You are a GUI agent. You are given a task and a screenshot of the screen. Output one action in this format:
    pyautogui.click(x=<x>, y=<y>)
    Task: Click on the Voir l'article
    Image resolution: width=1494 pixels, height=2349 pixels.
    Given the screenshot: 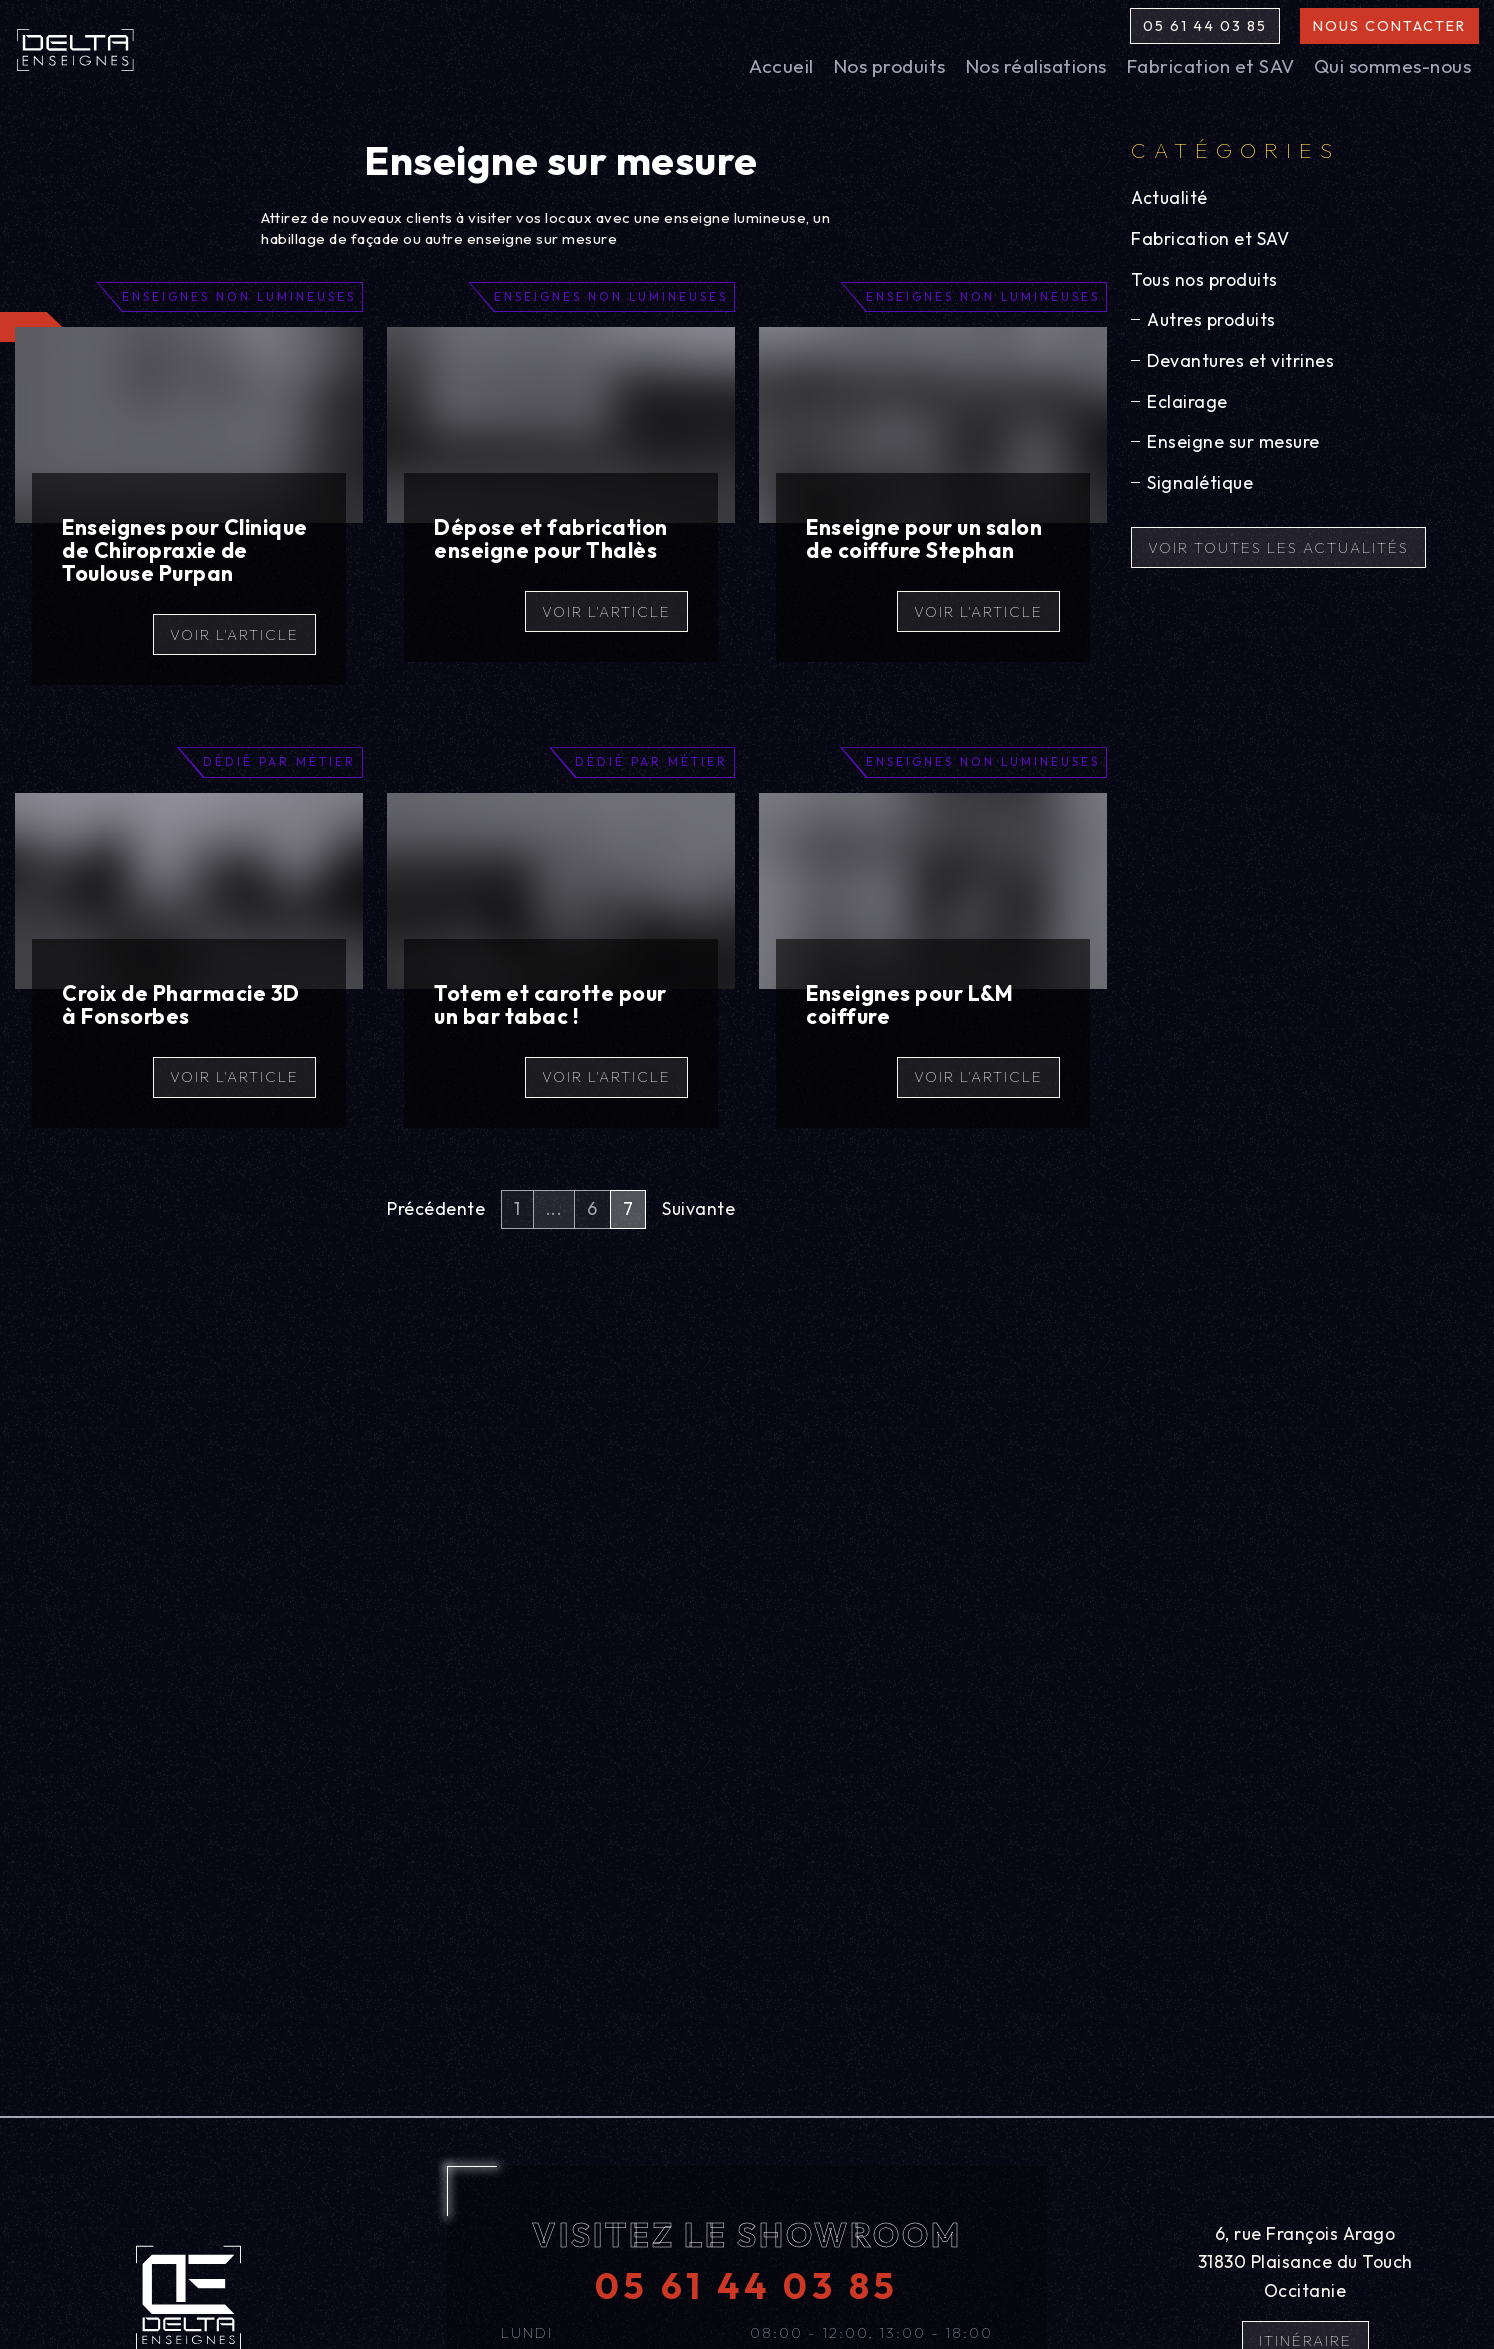 What is the action you would take?
    pyautogui.click(x=234, y=634)
    